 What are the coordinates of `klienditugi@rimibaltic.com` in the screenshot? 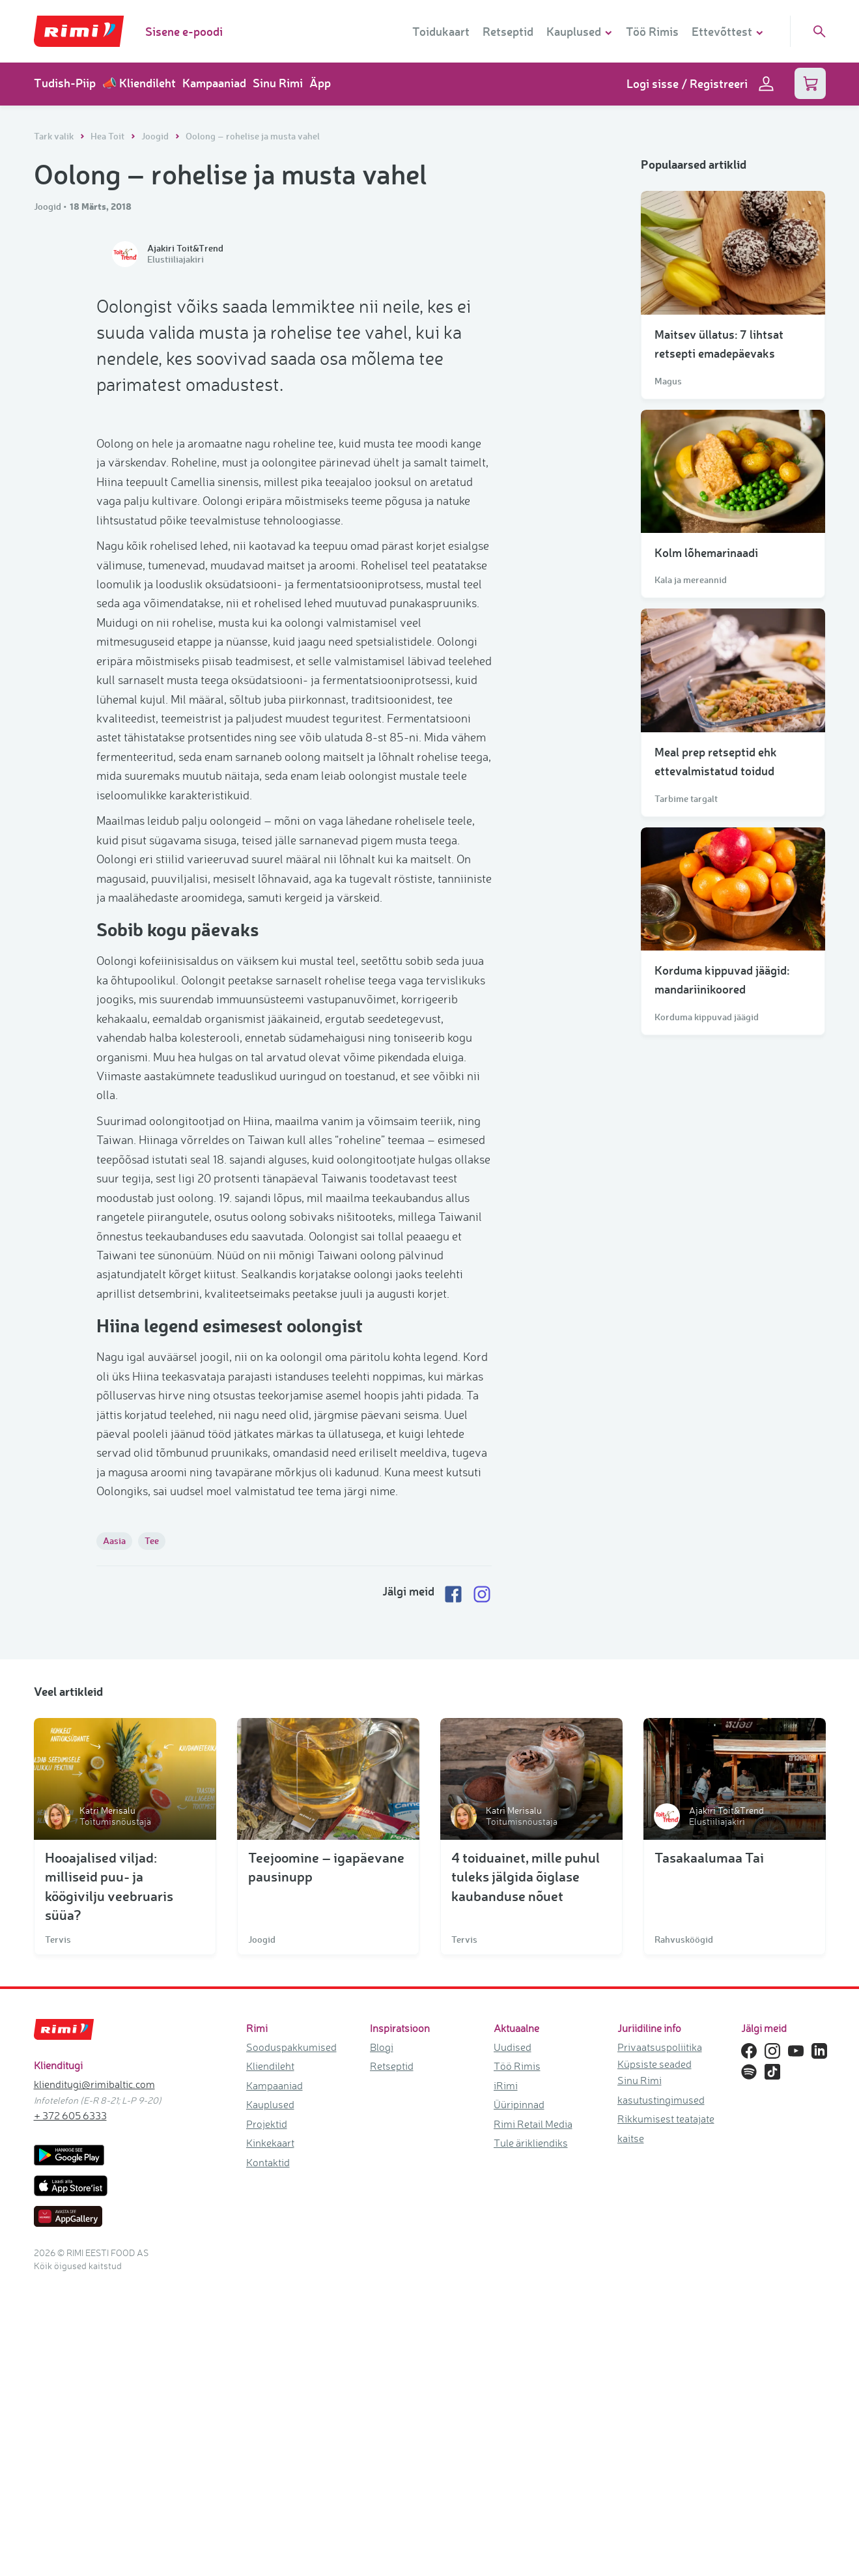 It's located at (94, 2377).